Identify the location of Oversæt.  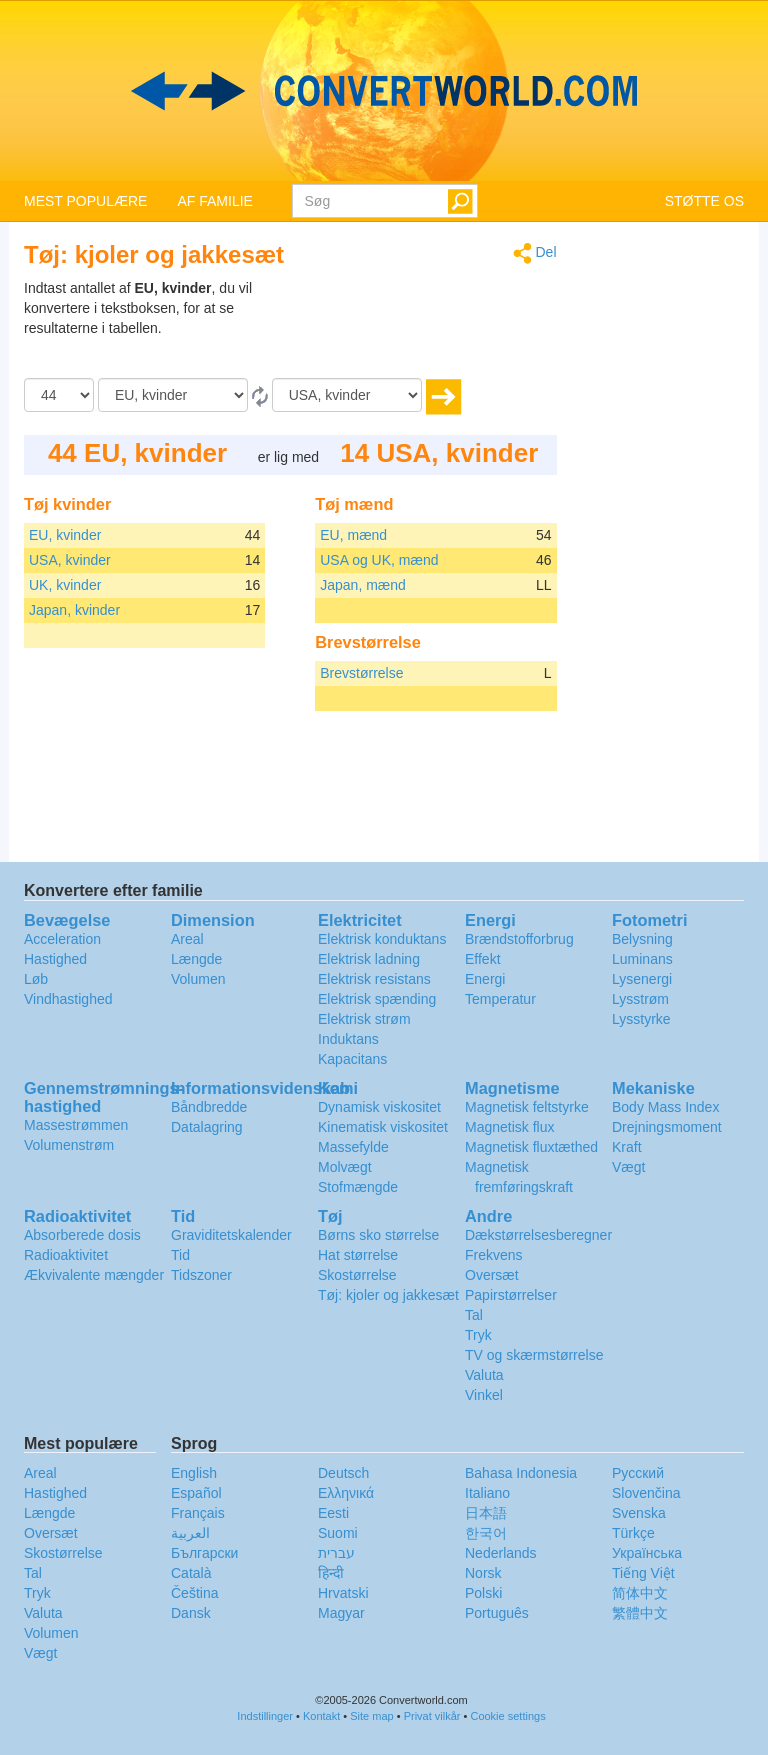
(492, 1275).